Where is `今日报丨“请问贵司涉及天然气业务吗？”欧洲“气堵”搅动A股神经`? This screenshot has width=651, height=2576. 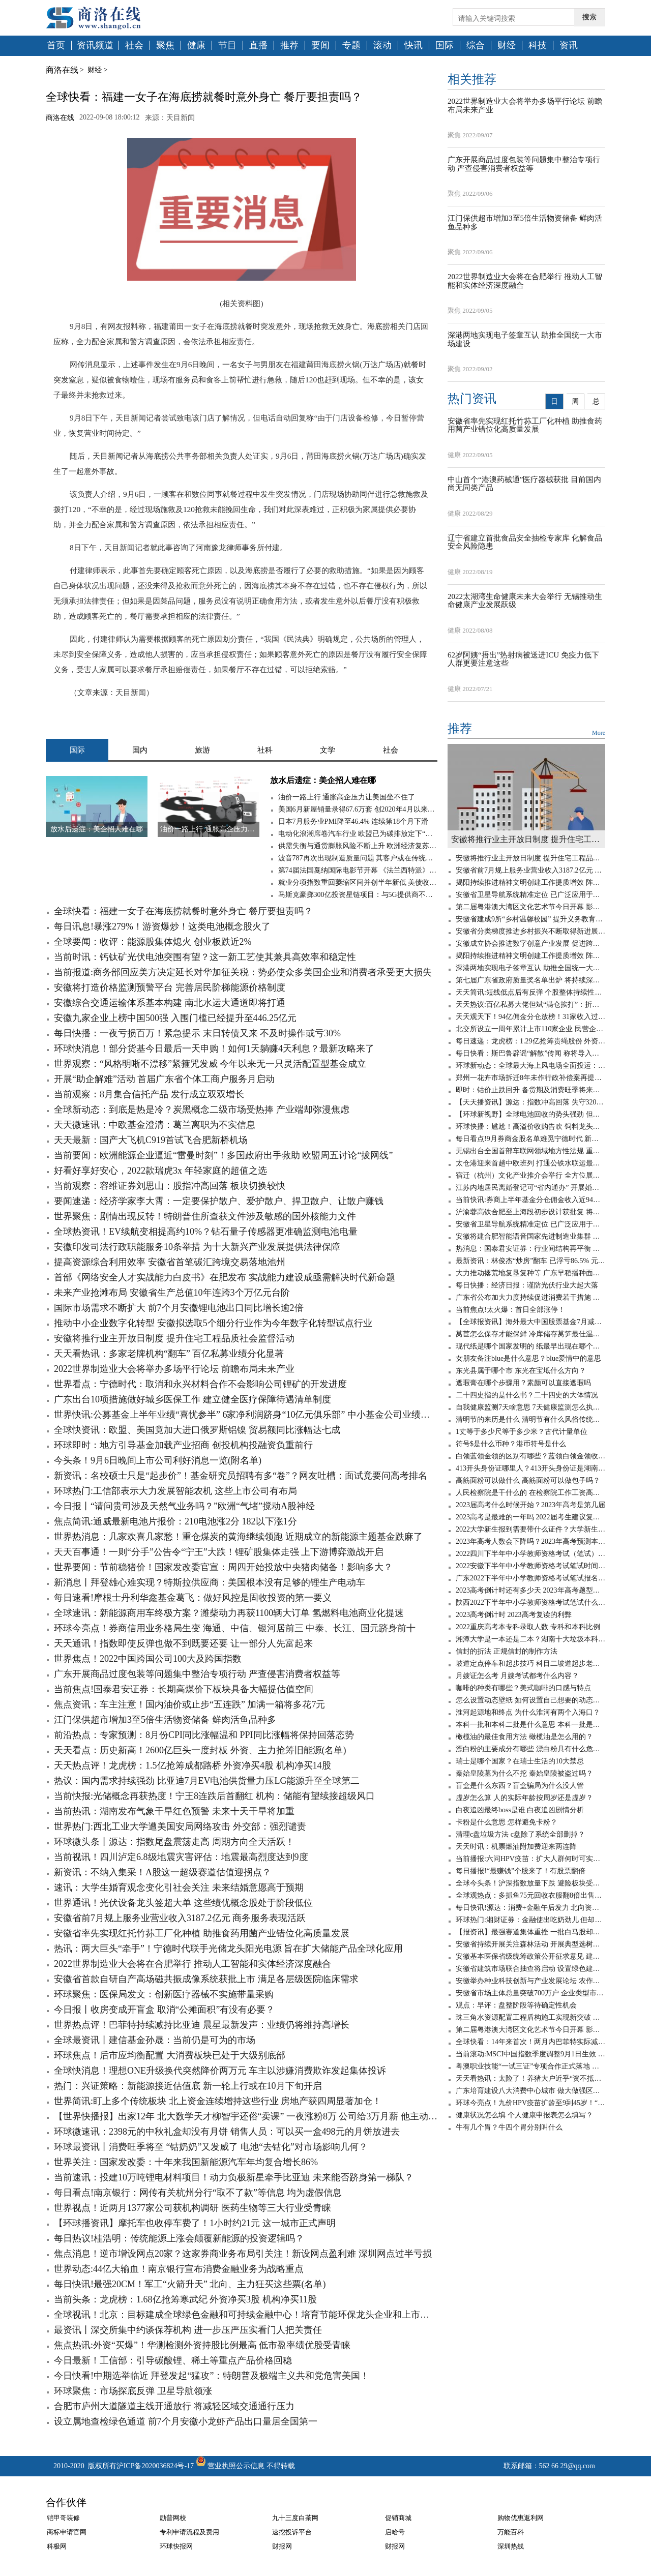
今日报丨“请问贵司涉及天然气业务吗？”欧洲“气堵”搅动A股神经 is located at coordinates (184, 1506).